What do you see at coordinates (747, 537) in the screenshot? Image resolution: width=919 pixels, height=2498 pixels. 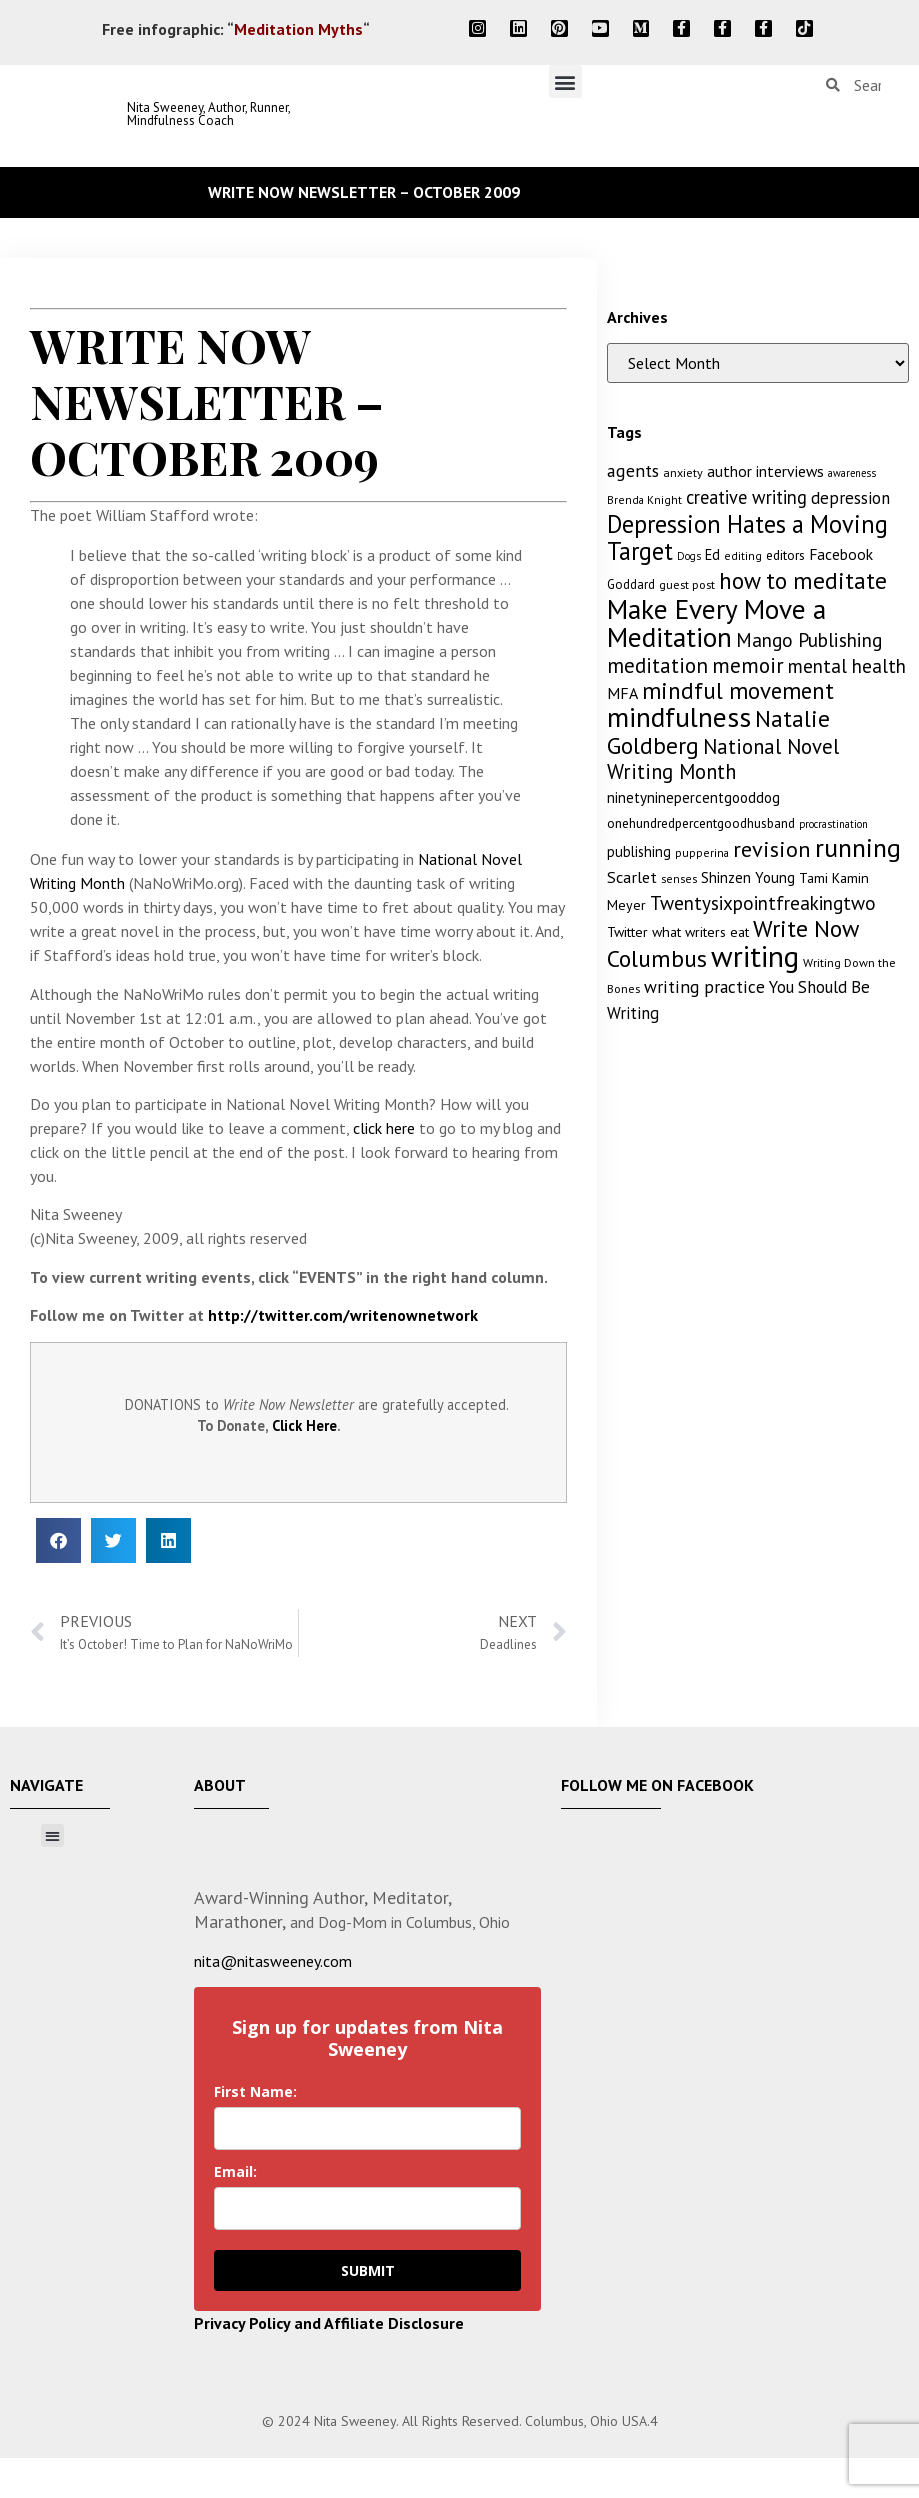 I see `Depression Hates a Moving Target [Depression Hates a Moving Target (52 items)]` at bounding box center [747, 537].